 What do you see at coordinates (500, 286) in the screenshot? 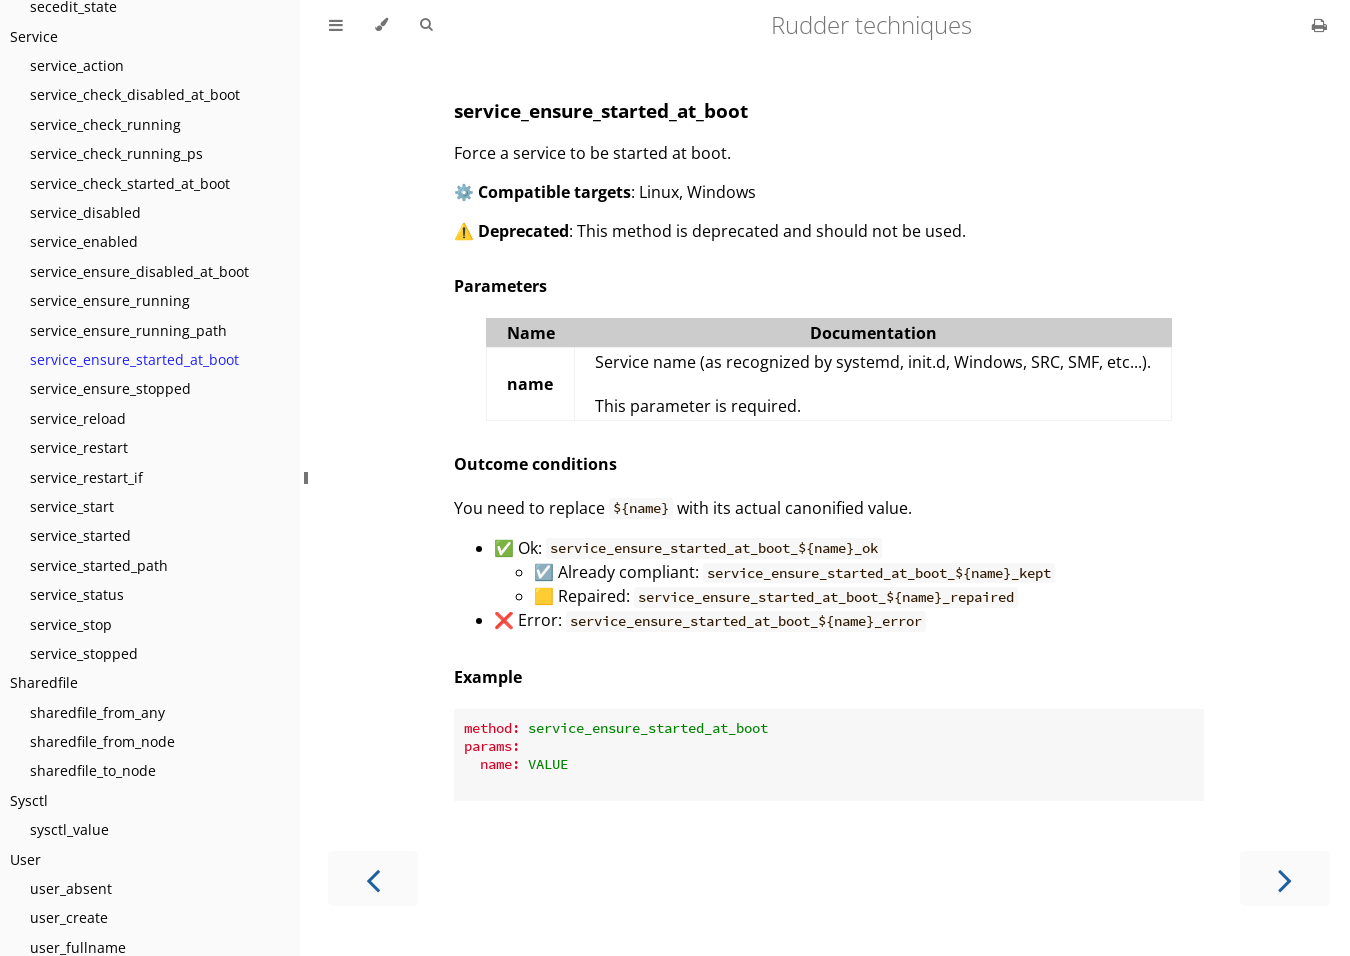
I see `Parameters` at bounding box center [500, 286].